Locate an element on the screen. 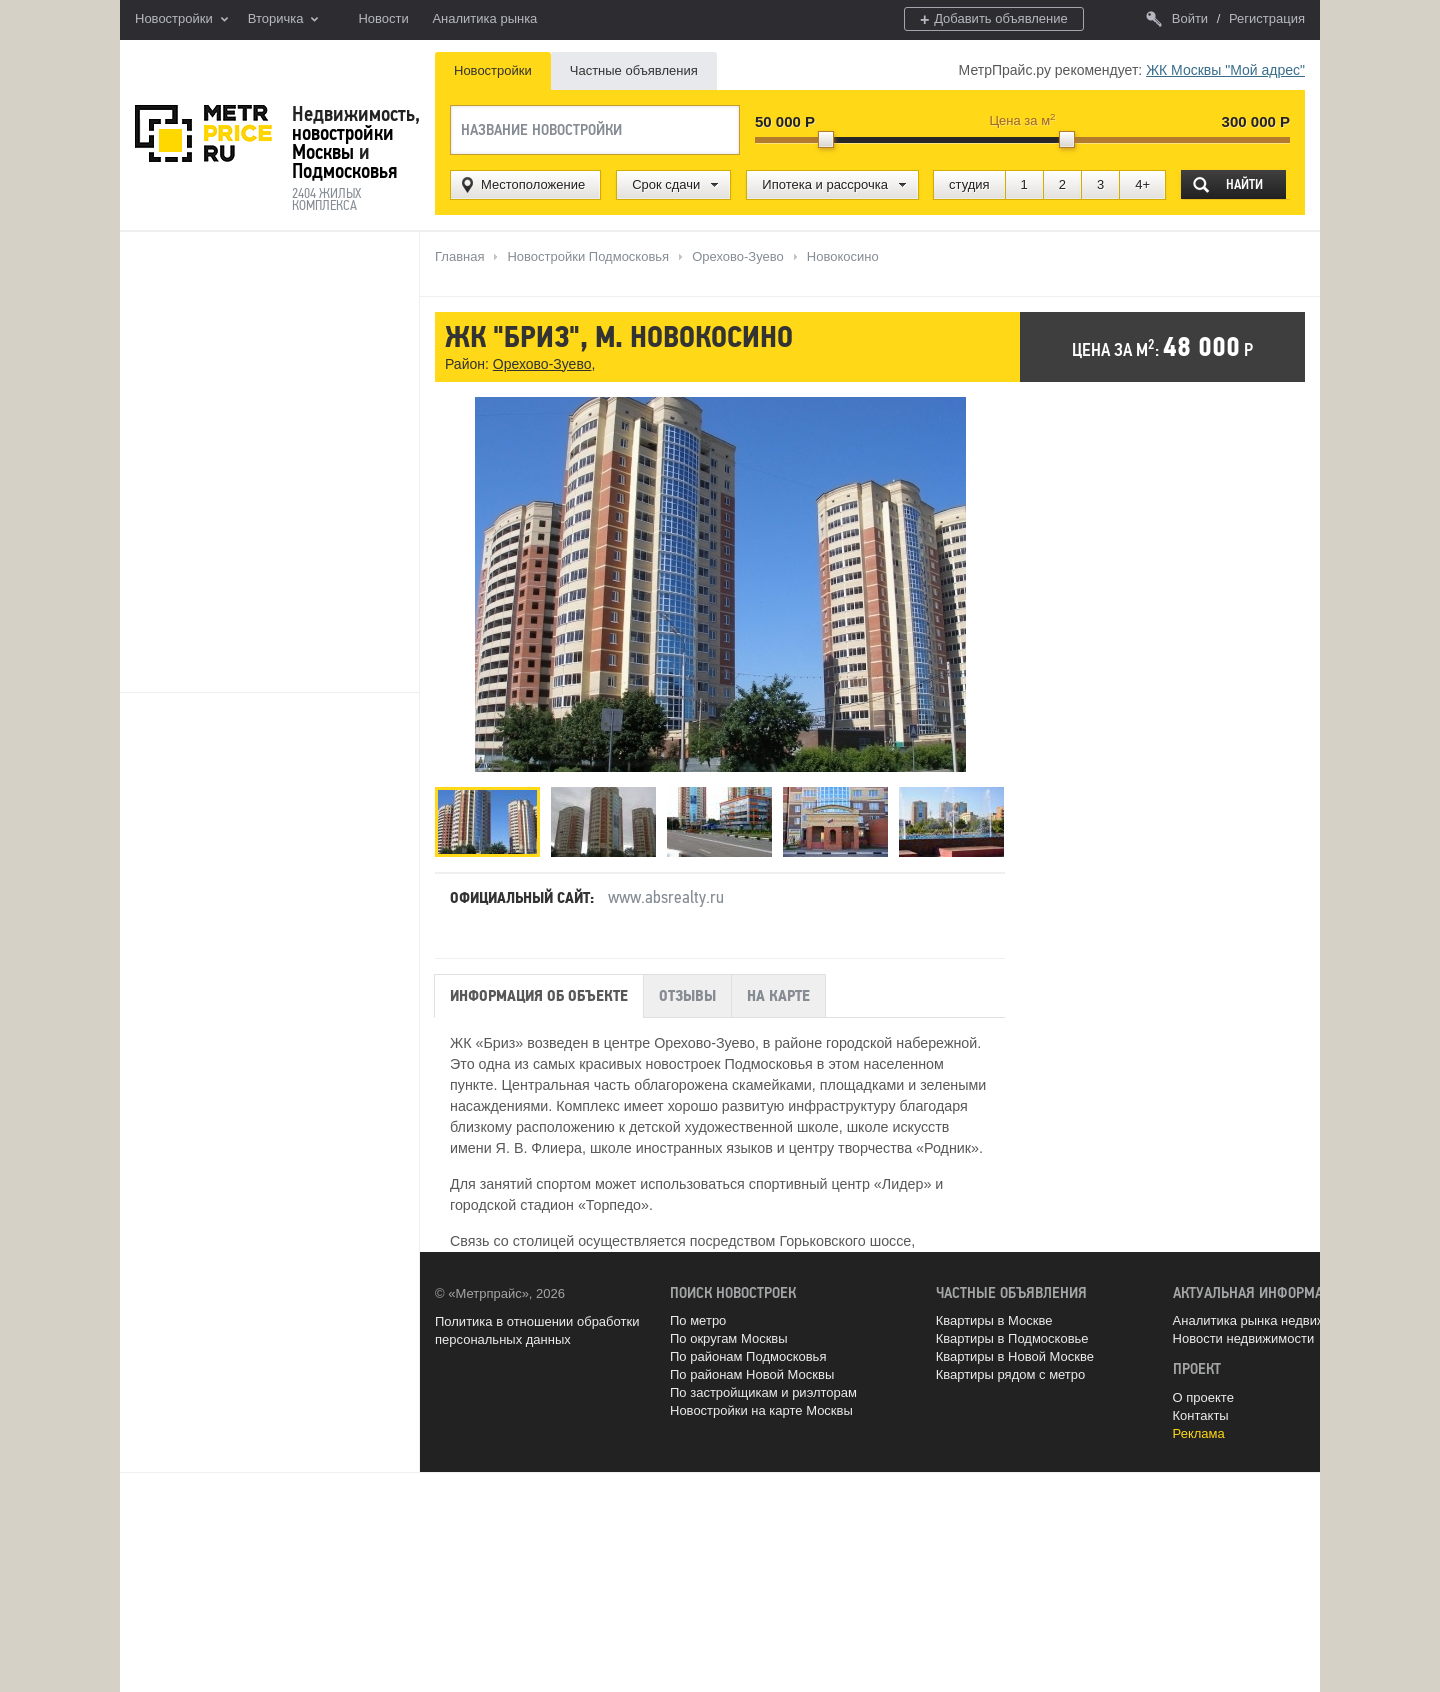 The image size is (1440, 1692). Аналитика рынка is located at coordinates (484, 18).